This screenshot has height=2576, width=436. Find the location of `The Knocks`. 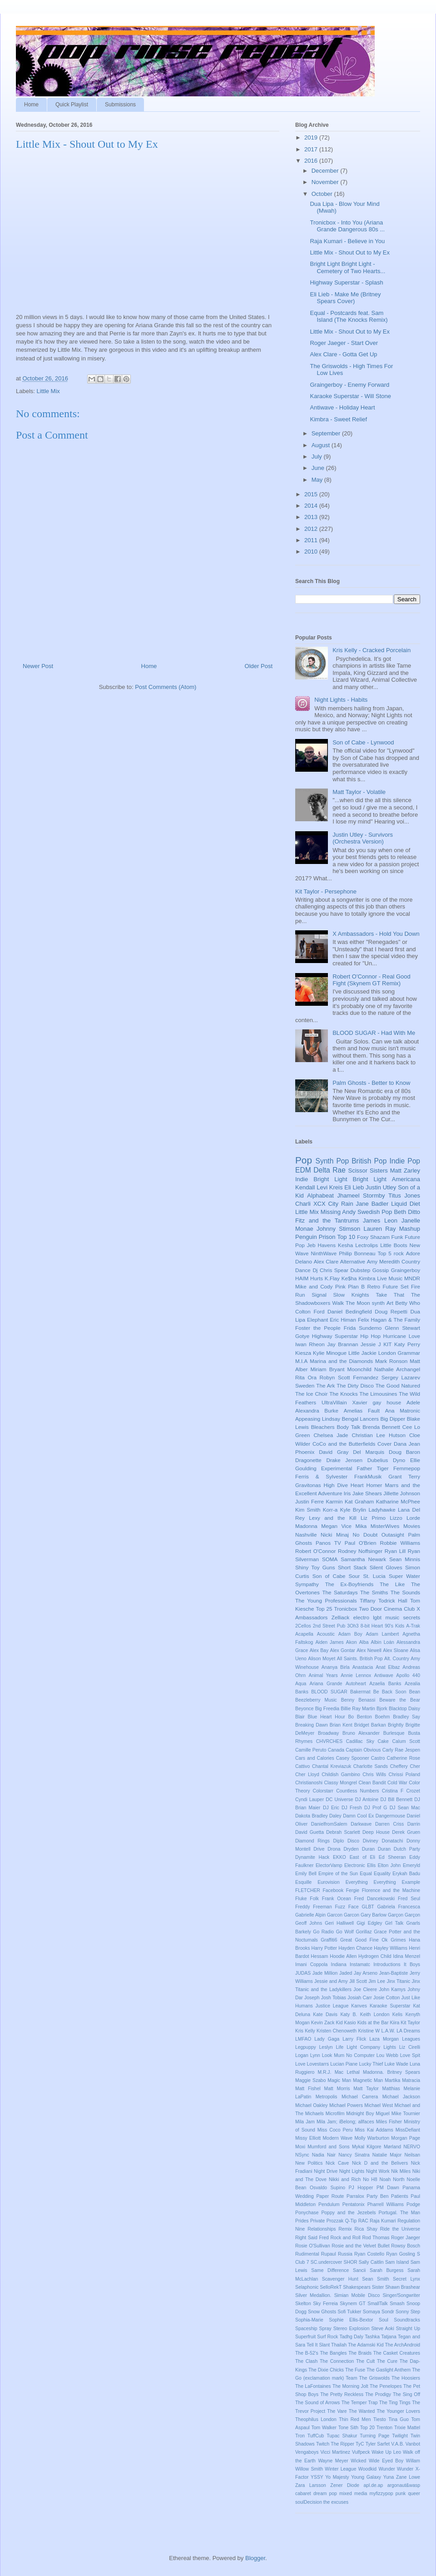

The Knocks is located at coordinates (343, 1394).